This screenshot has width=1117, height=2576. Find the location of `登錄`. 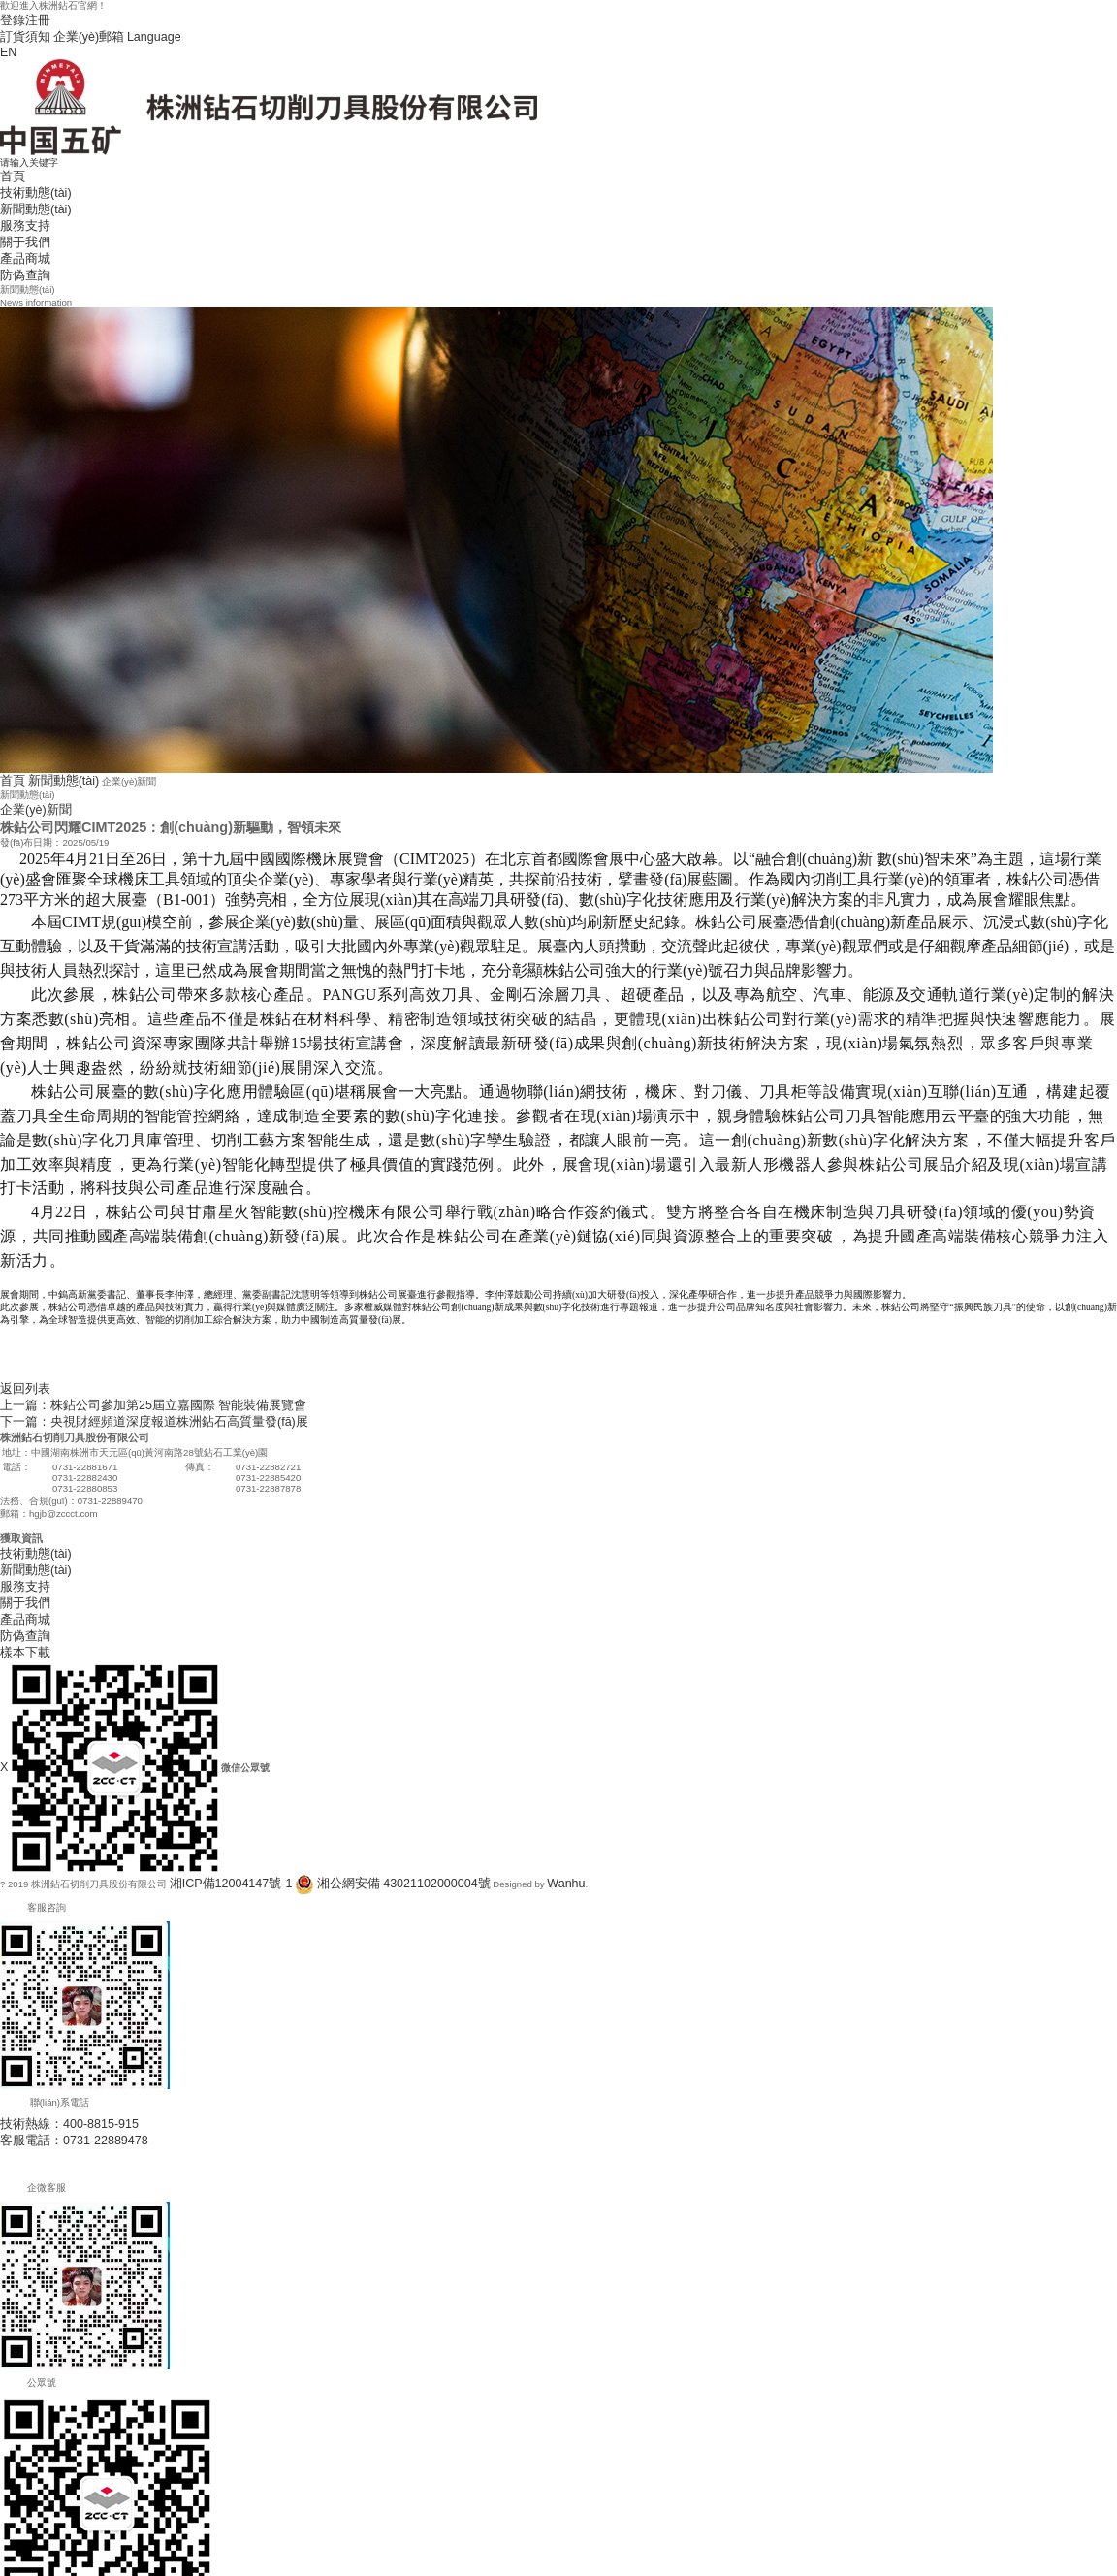

登錄 is located at coordinates (9, 18).